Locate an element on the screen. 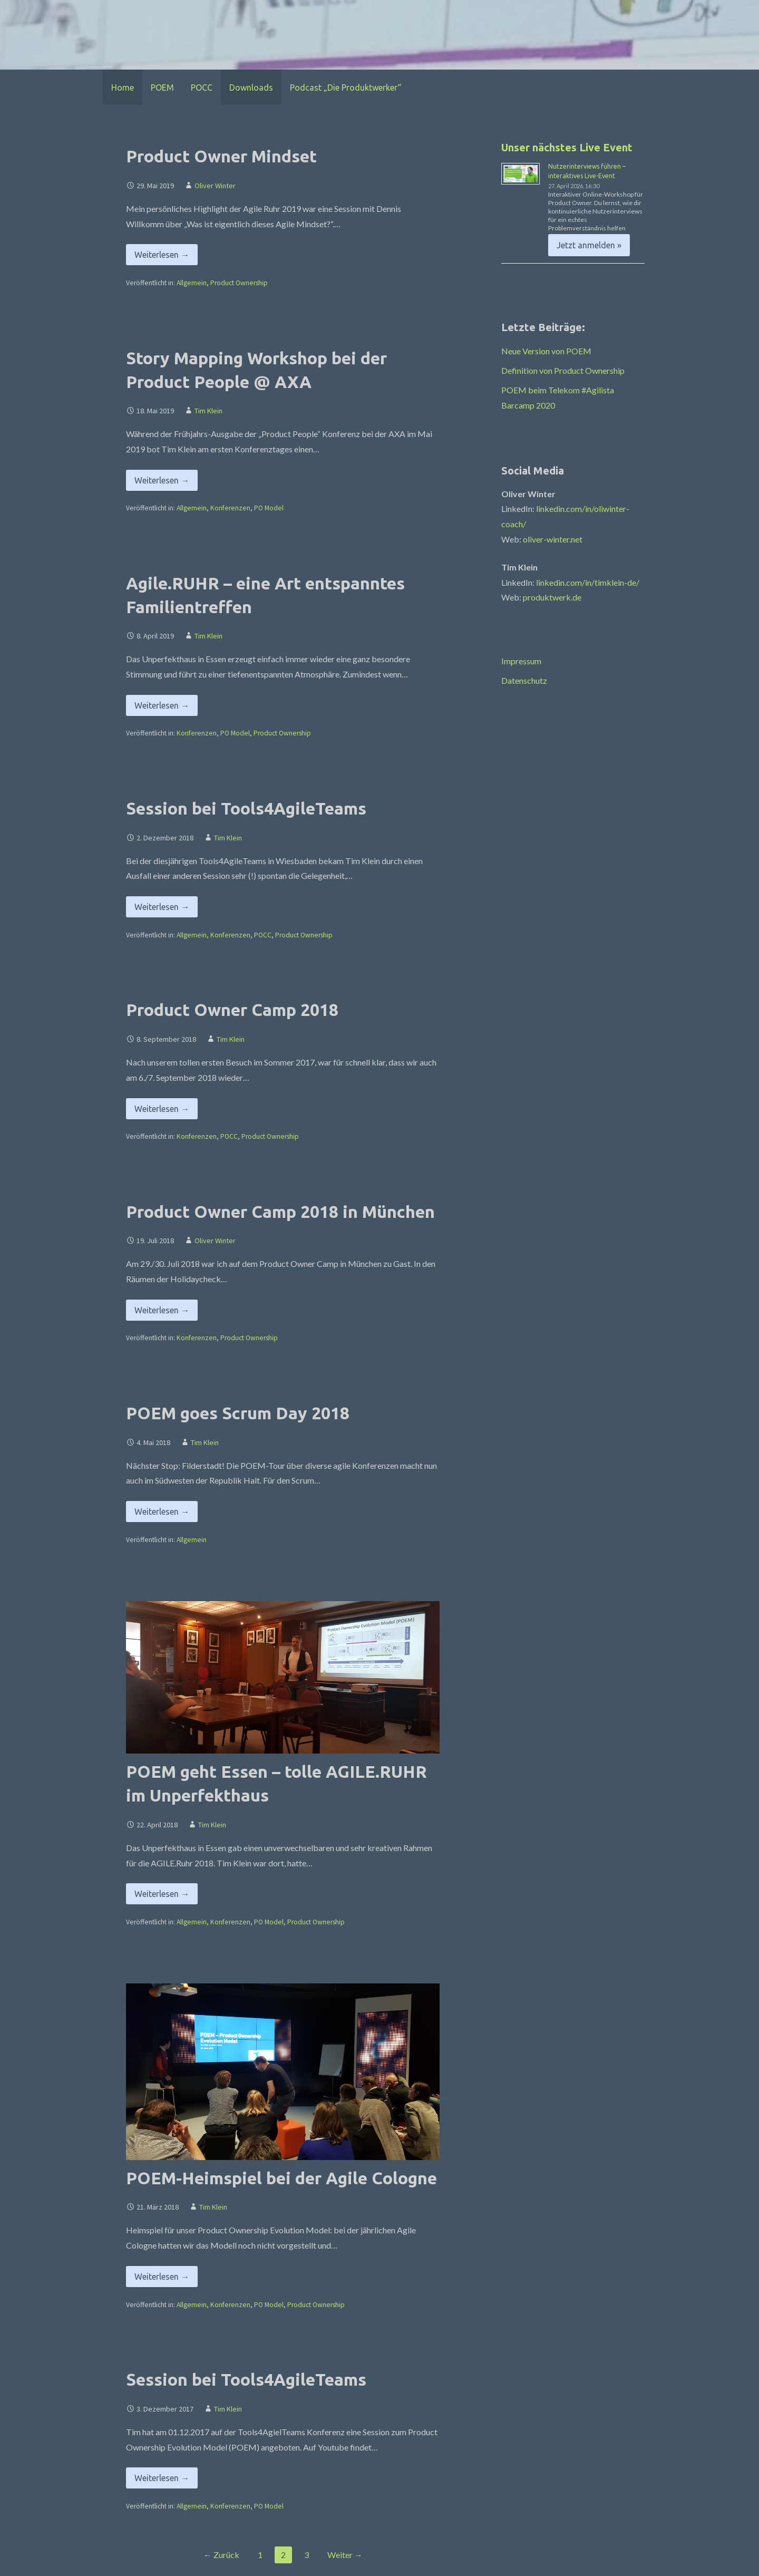 The height and width of the screenshot is (2576, 759). oliver-winter.net is located at coordinates (552, 539).